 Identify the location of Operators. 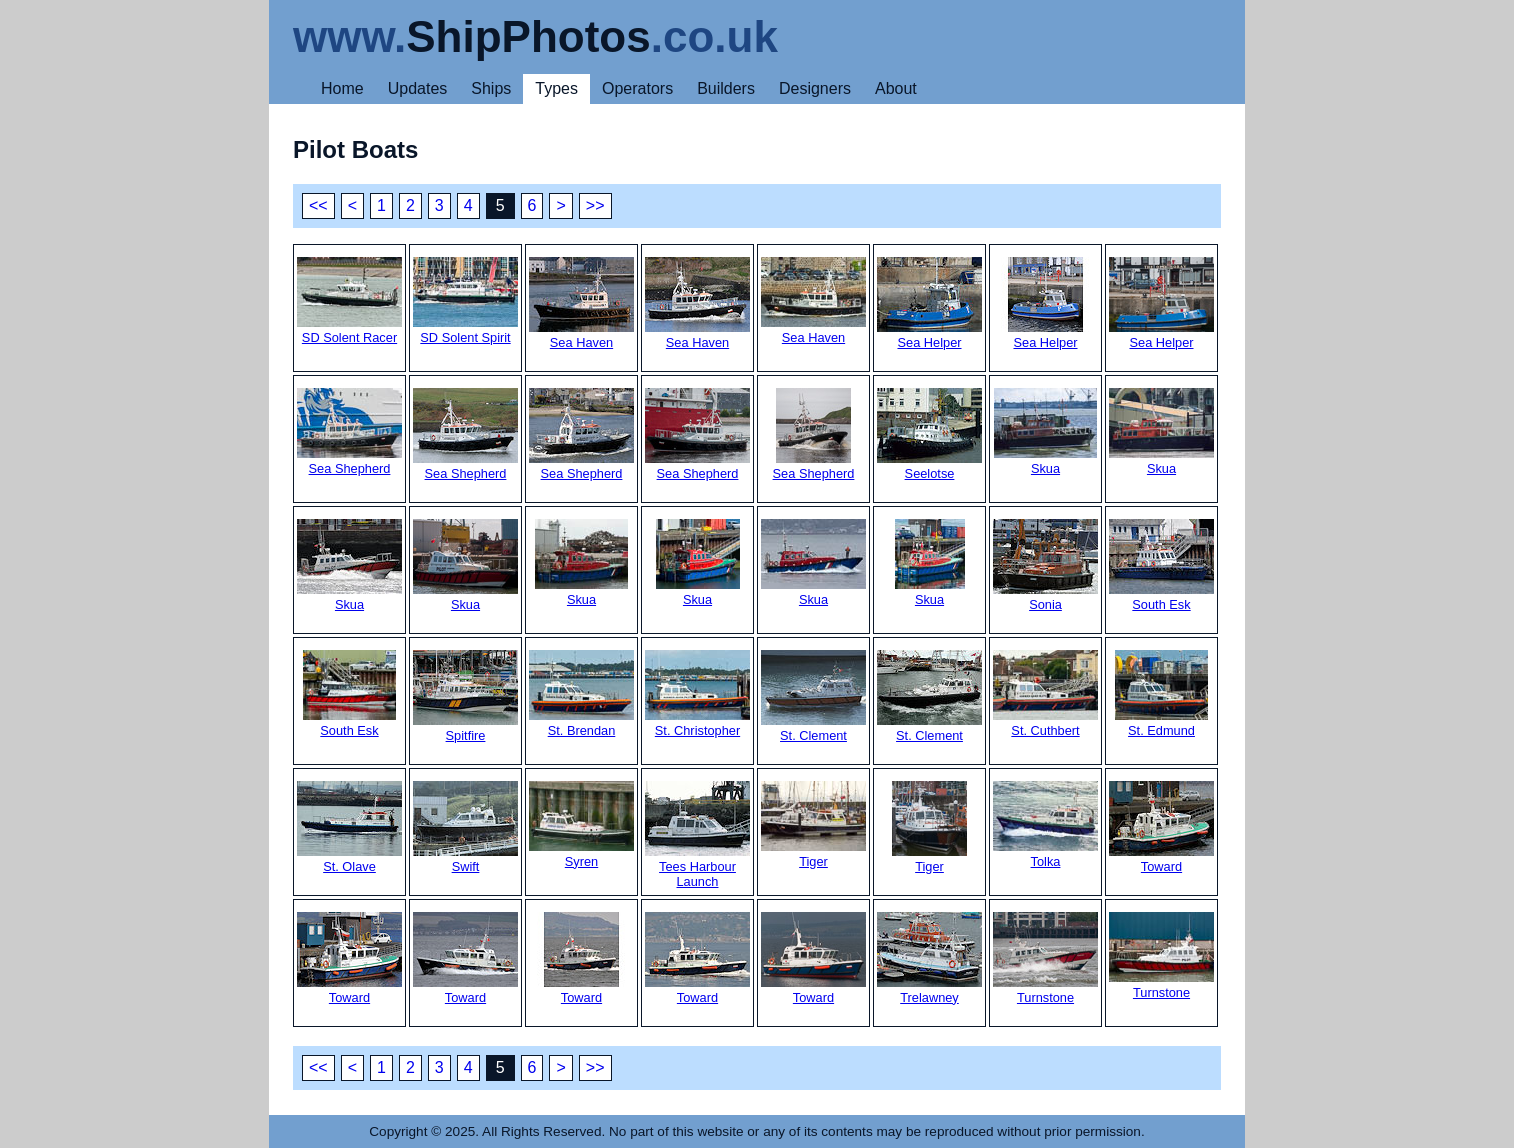
(637, 88).